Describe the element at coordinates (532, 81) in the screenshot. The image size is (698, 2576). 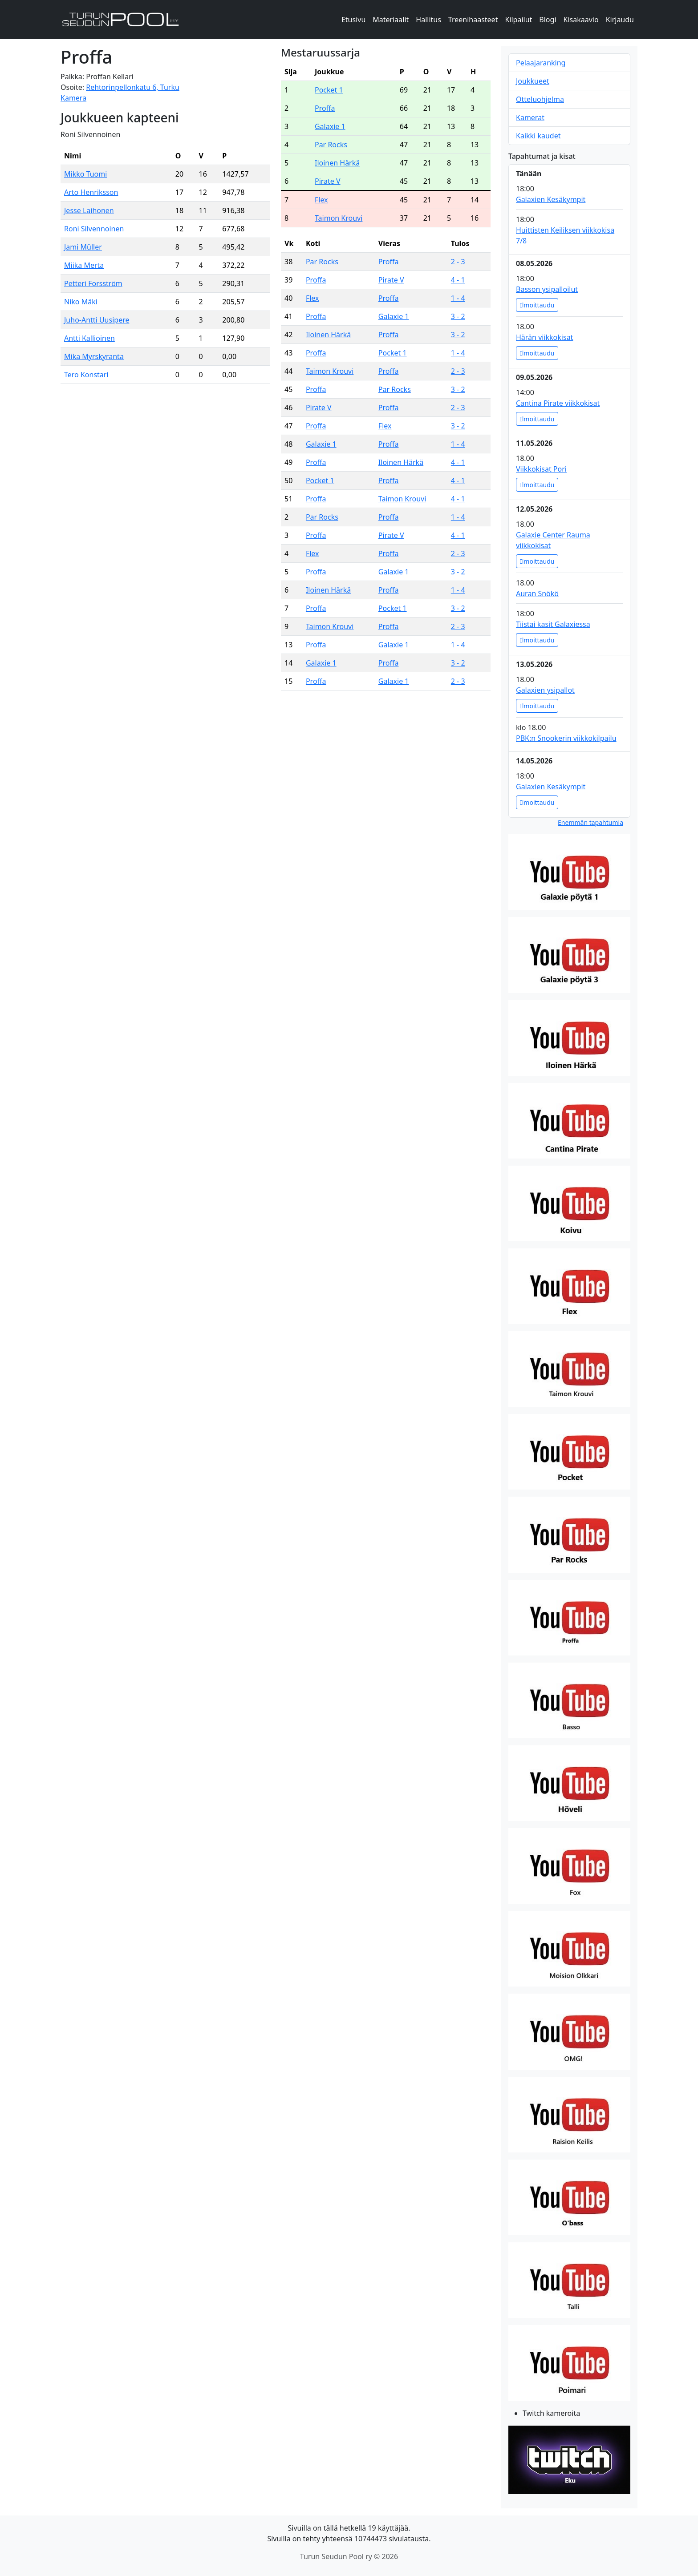
I see `Joukkueet` at that location.